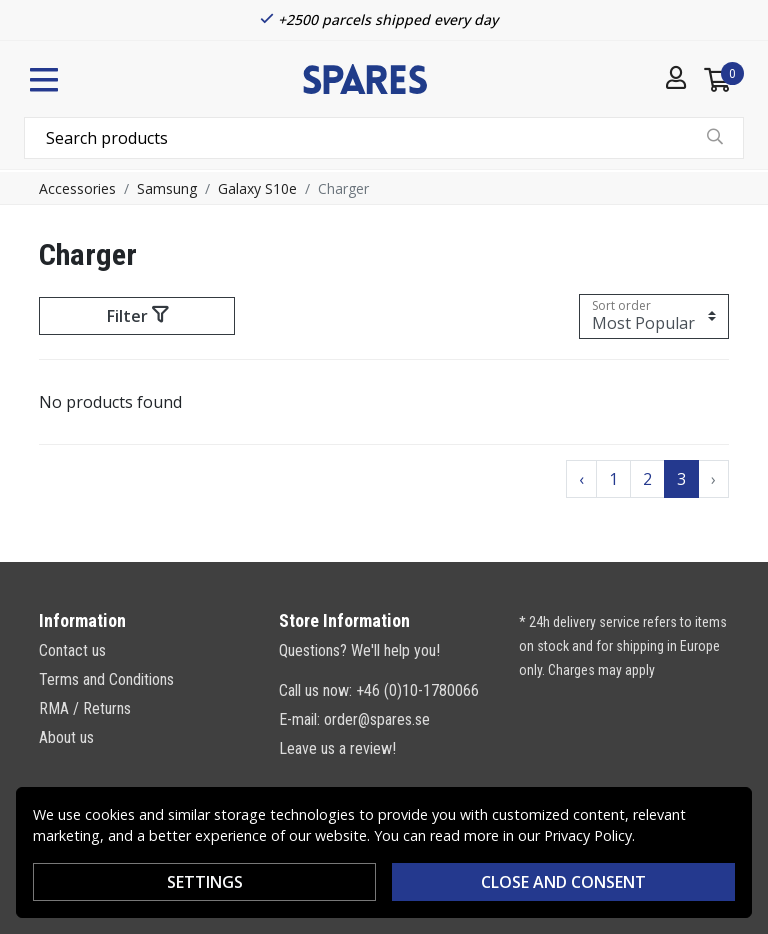 The height and width of the screenshot is (934, 768). Describe the element at coordinates (581, 479) in the screenshot. I see `‹ [Go to previous page]` at that location.